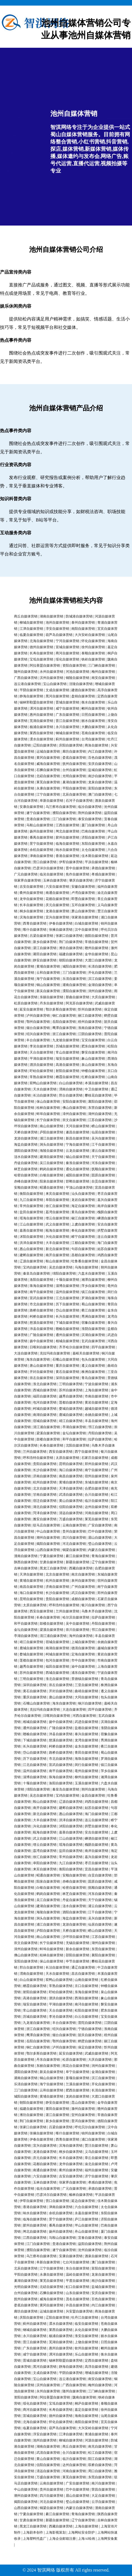  Describe the element at coordinates (77, 997) in the screenshot. I see `那曲自媒体营销` at that location.